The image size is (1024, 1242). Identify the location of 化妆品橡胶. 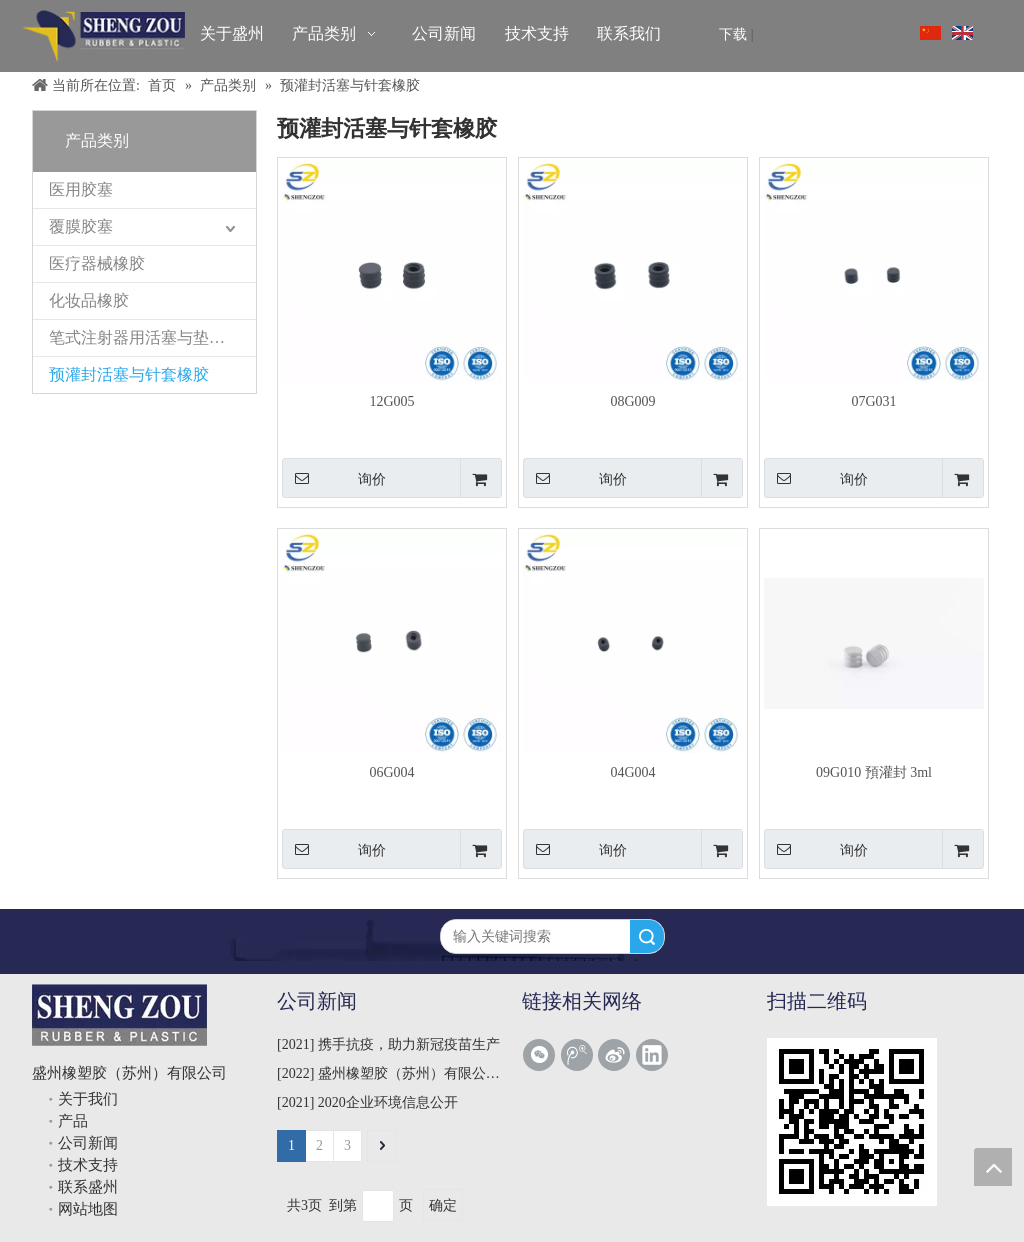
(89, 300).